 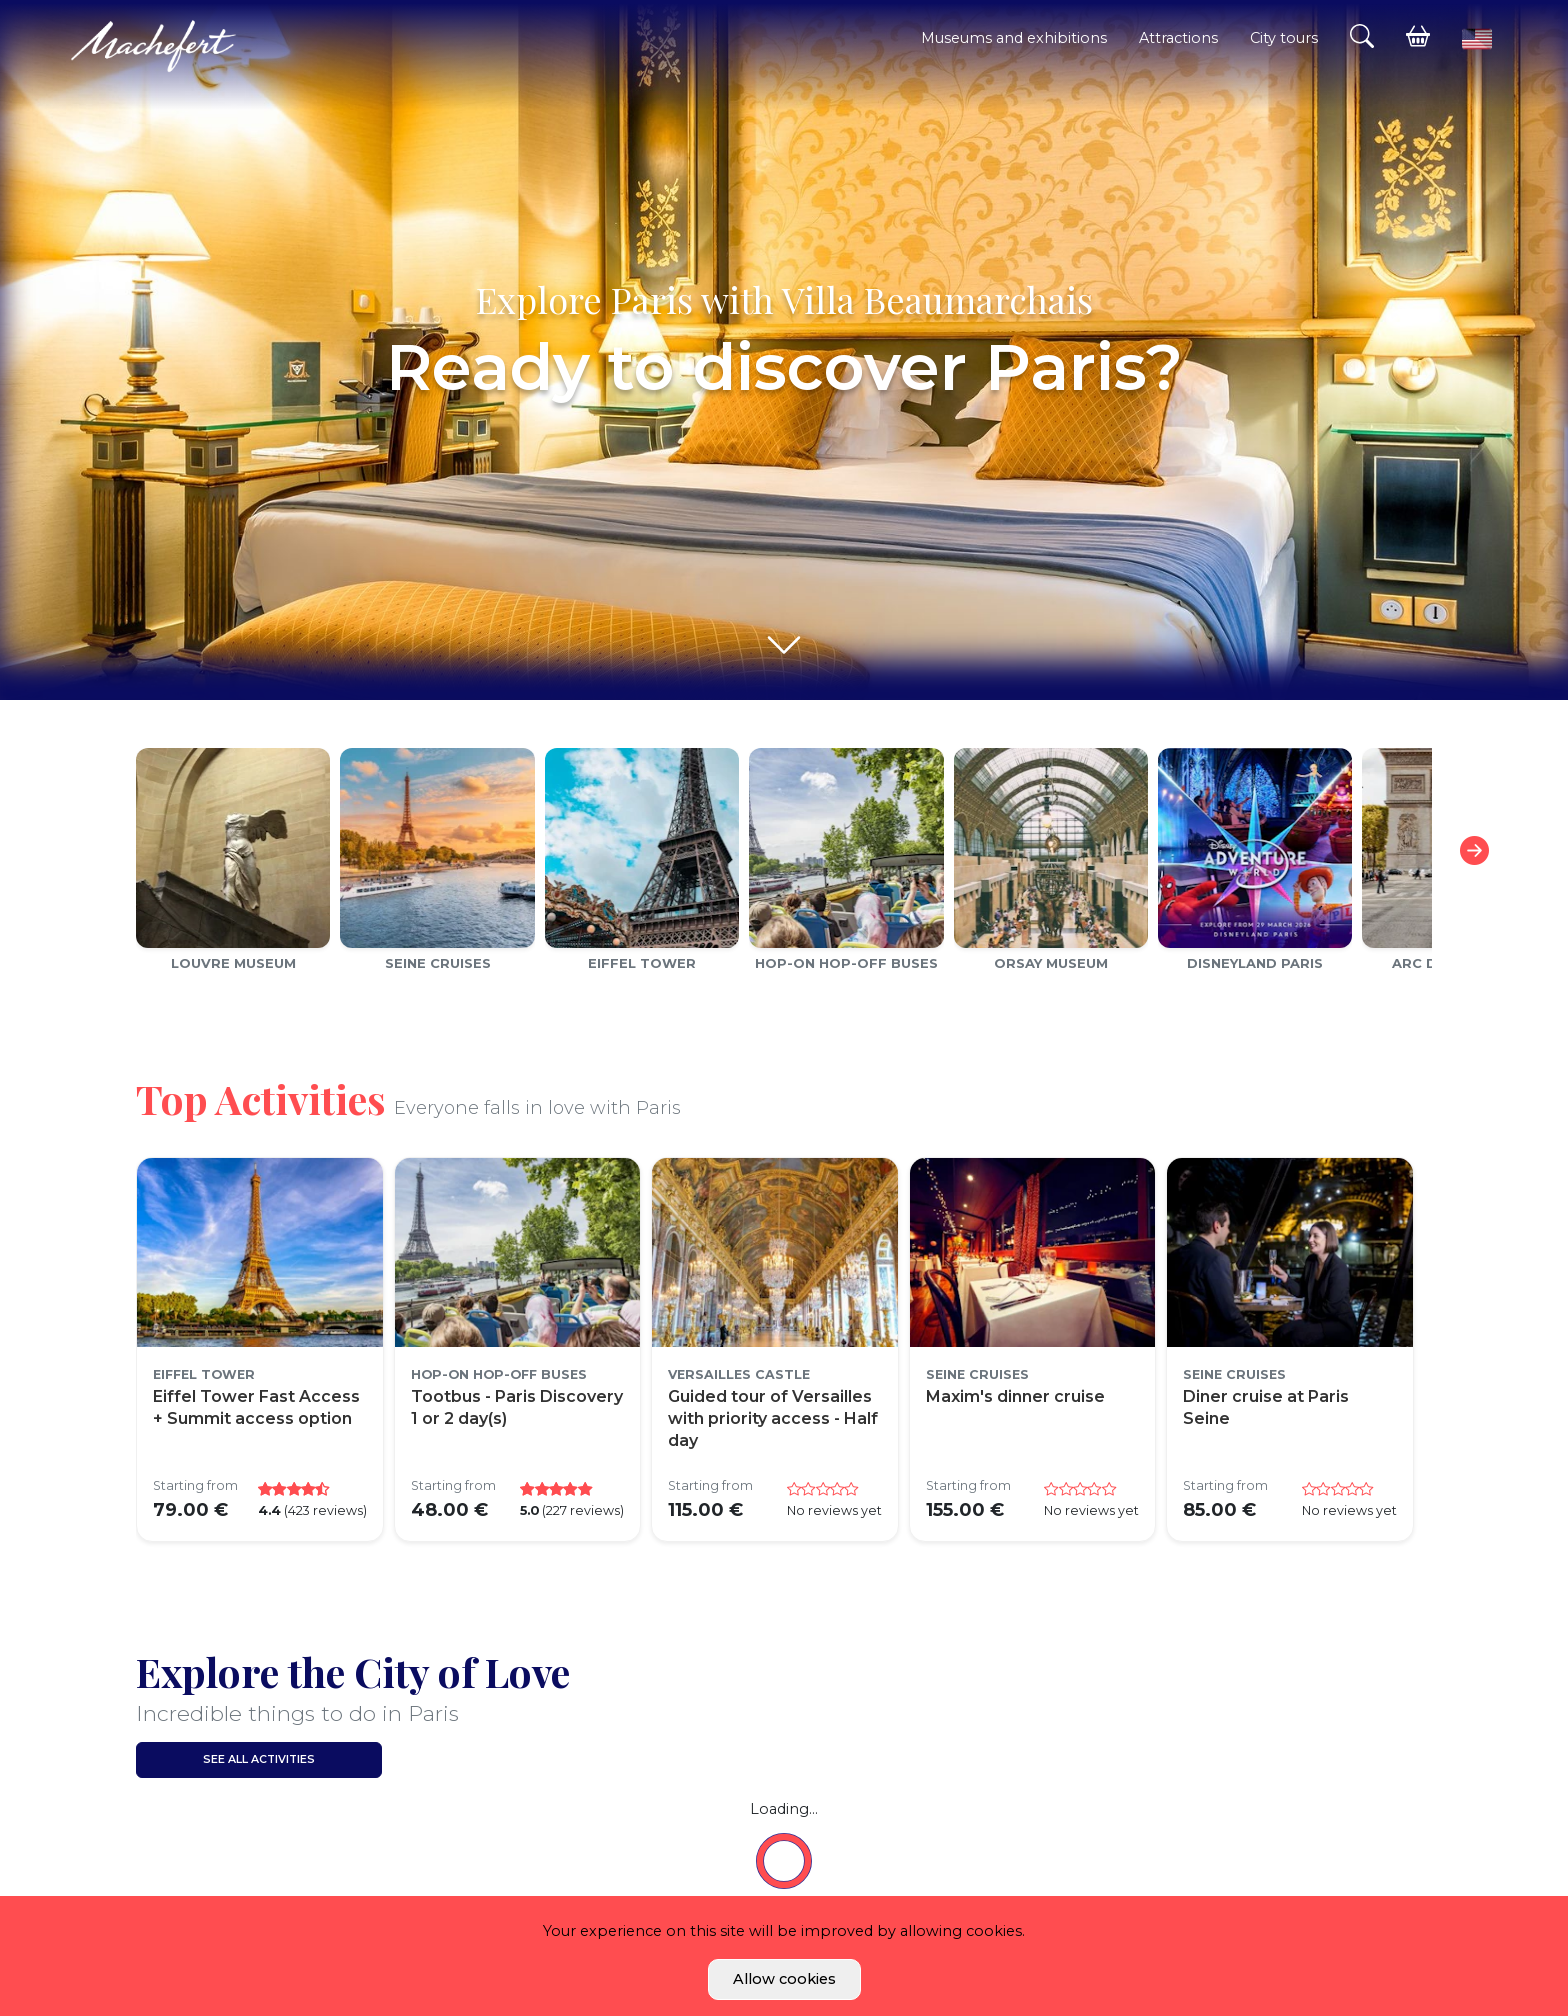 What do you see at coordinates (259, 1759) in the screenshot?
I see `See all activities` at bounding box center [259, 1759].